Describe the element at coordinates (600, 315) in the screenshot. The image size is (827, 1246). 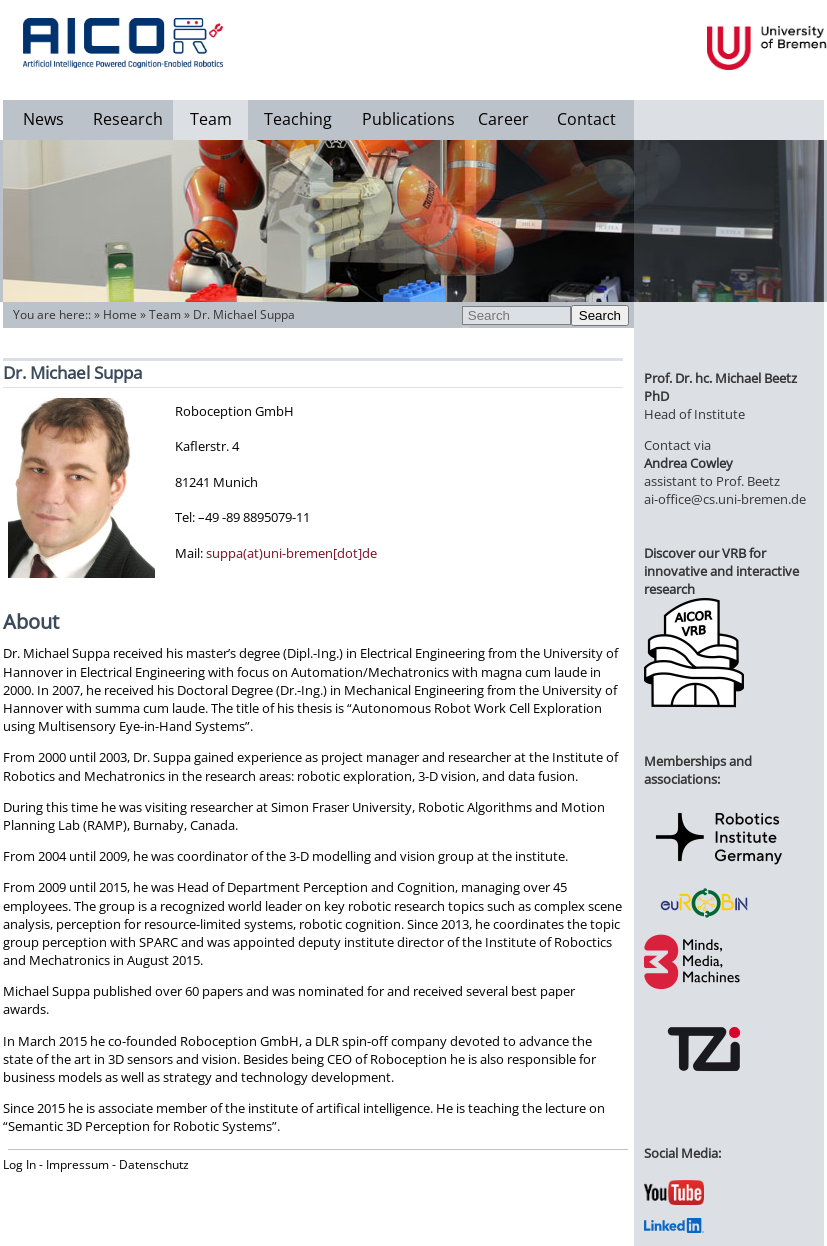
I see `Search` at that location.